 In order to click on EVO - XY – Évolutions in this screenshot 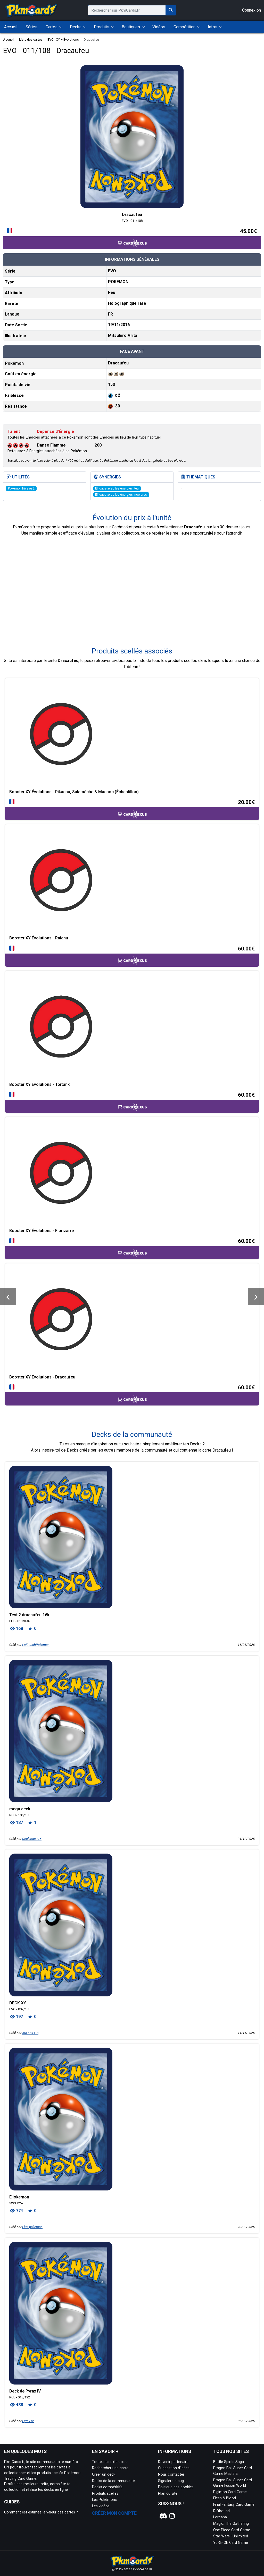, I will do `click(63, 39)`.